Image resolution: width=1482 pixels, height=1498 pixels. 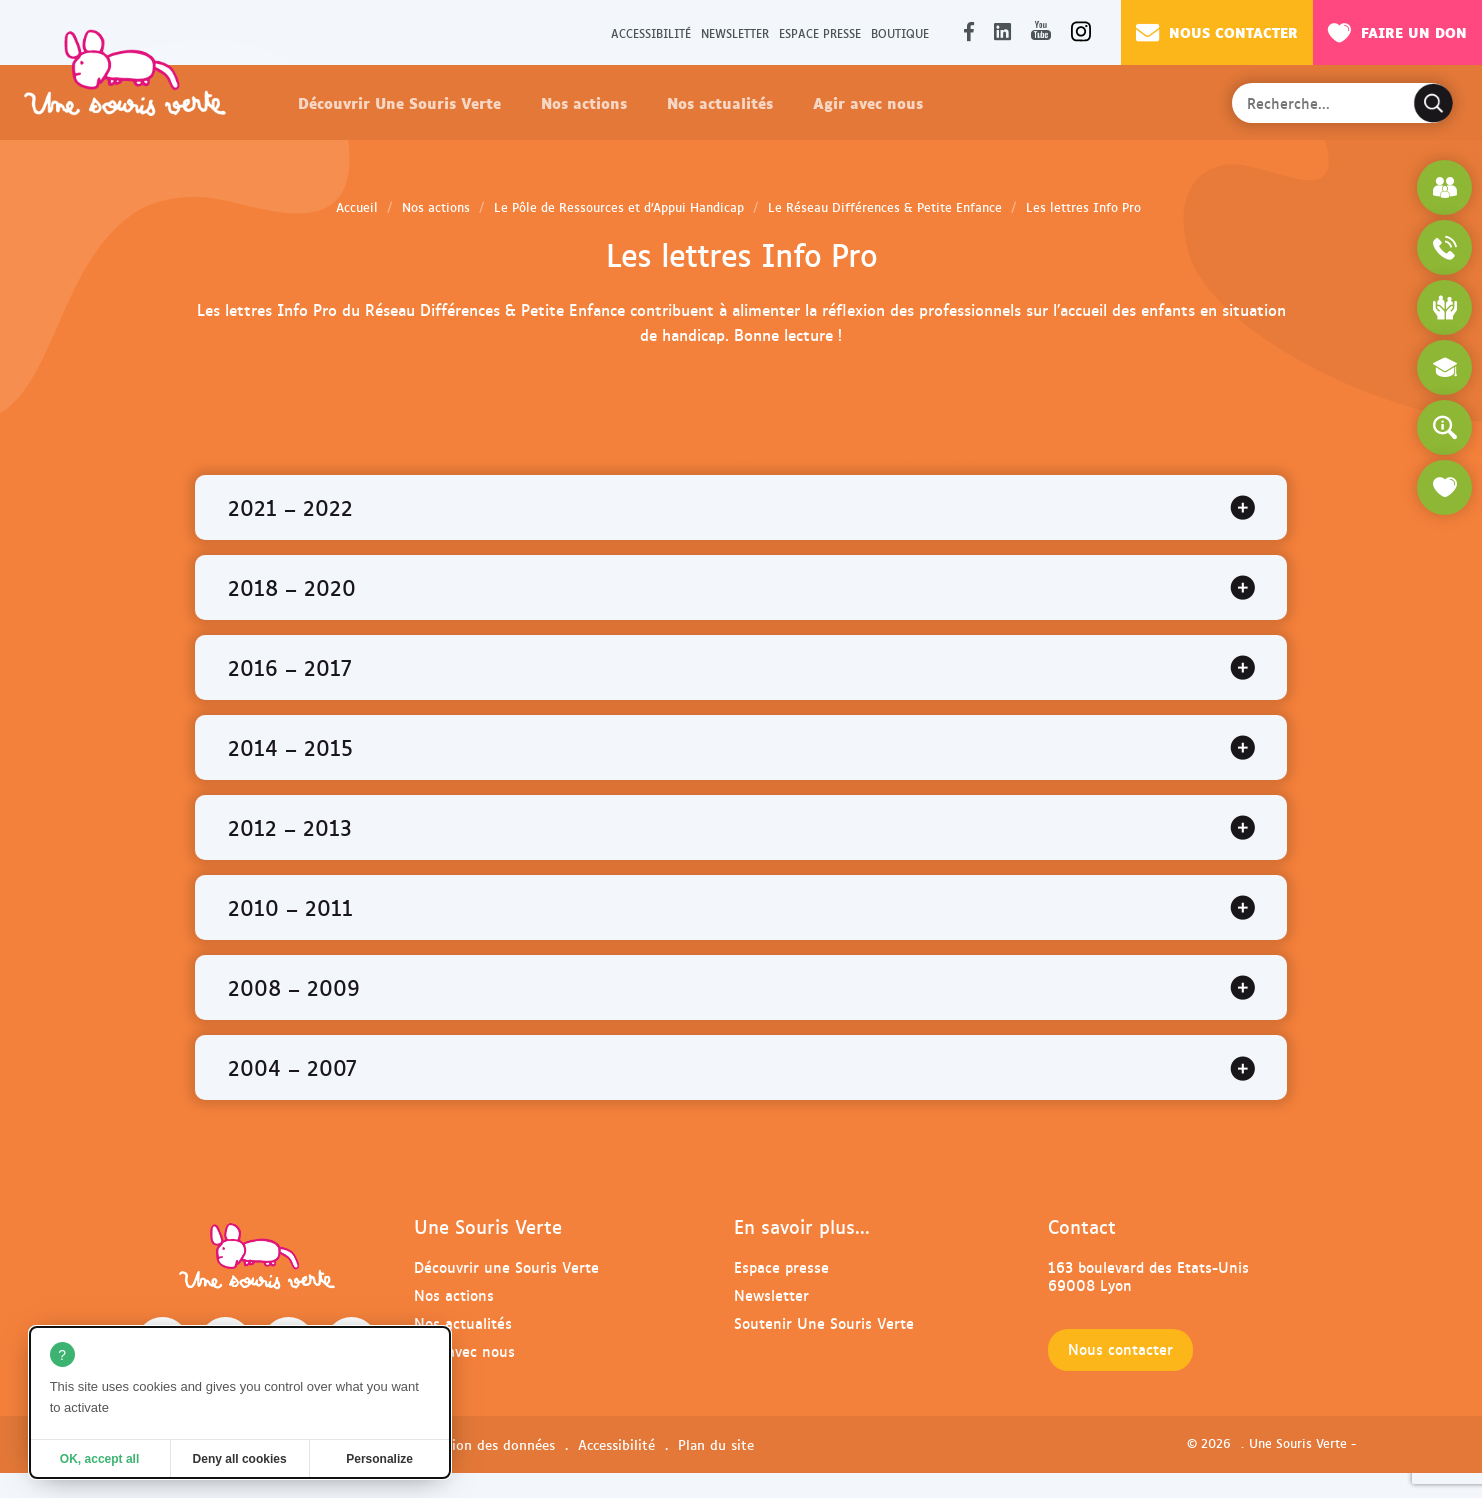 What do you see at coordinates (290, 667) in the screenshot?
I see `2016 – 2017 [tab]` at bounding box center [290, 667].